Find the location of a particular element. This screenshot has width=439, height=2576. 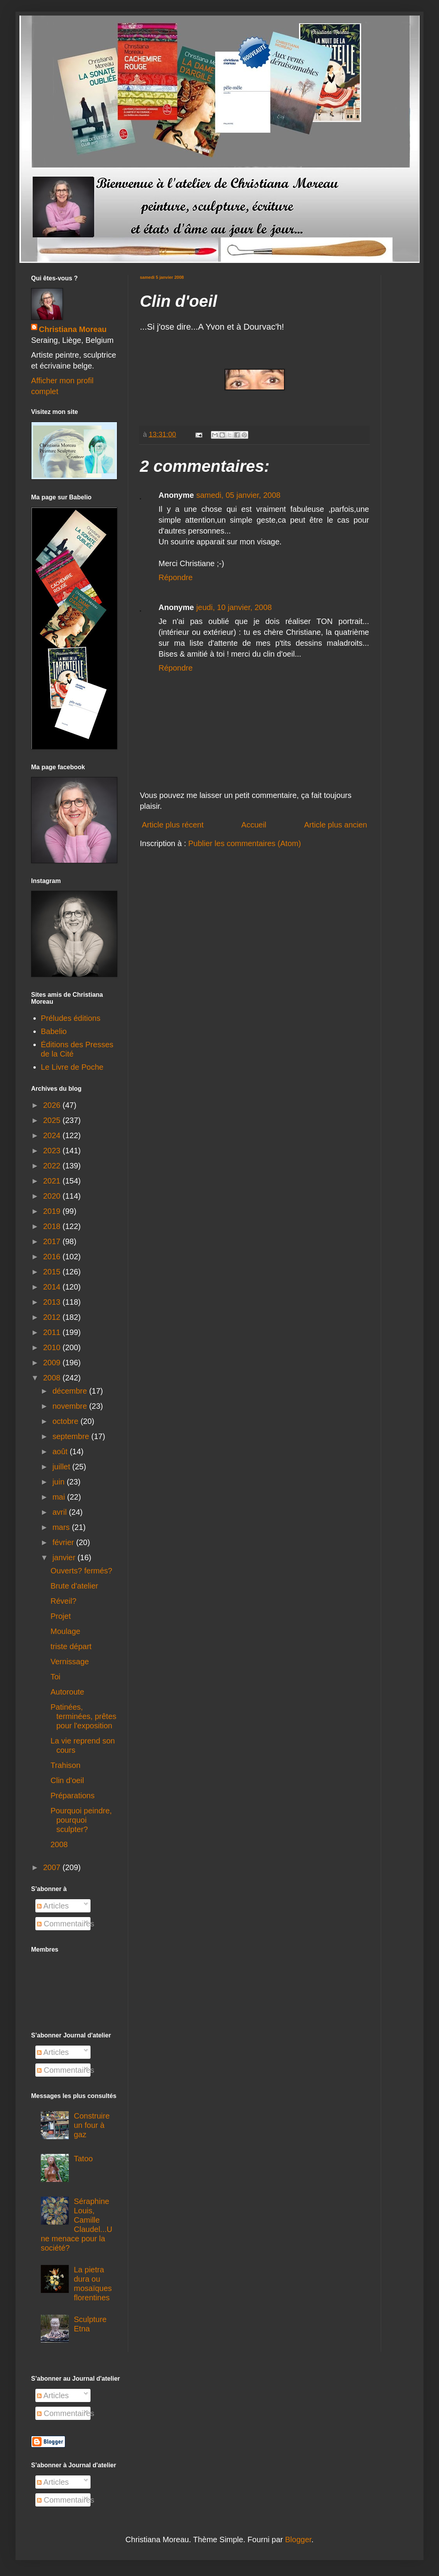

Préparations is located at coordinates (72, 1795).